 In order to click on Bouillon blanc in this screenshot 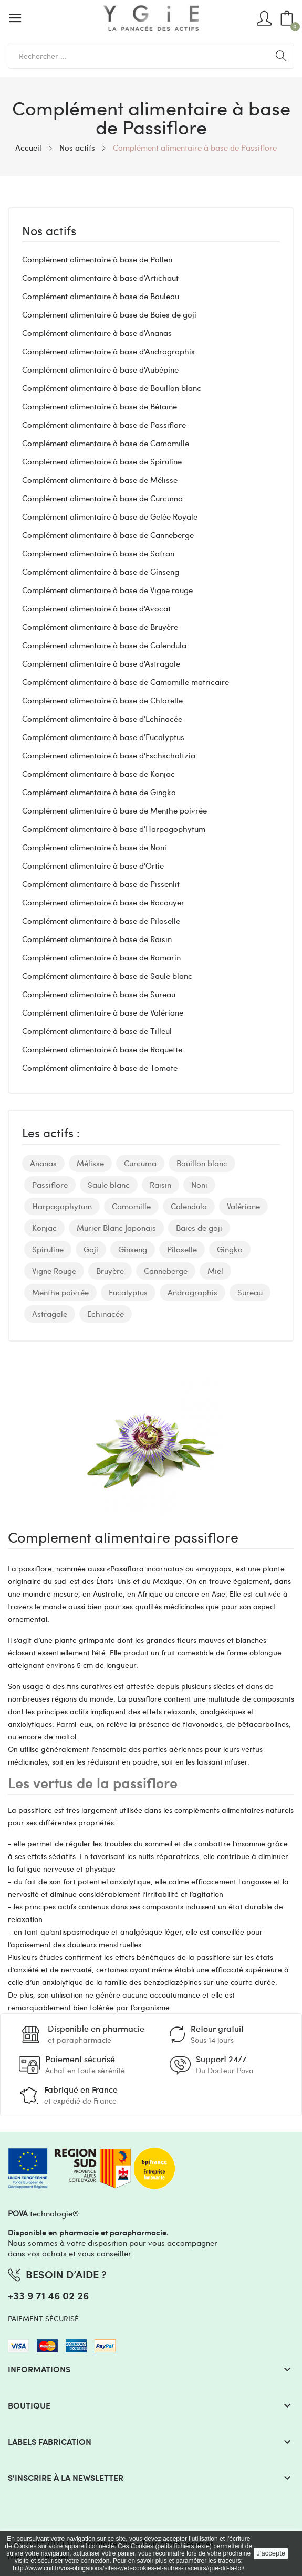, I will do `click(201, 1163)`.